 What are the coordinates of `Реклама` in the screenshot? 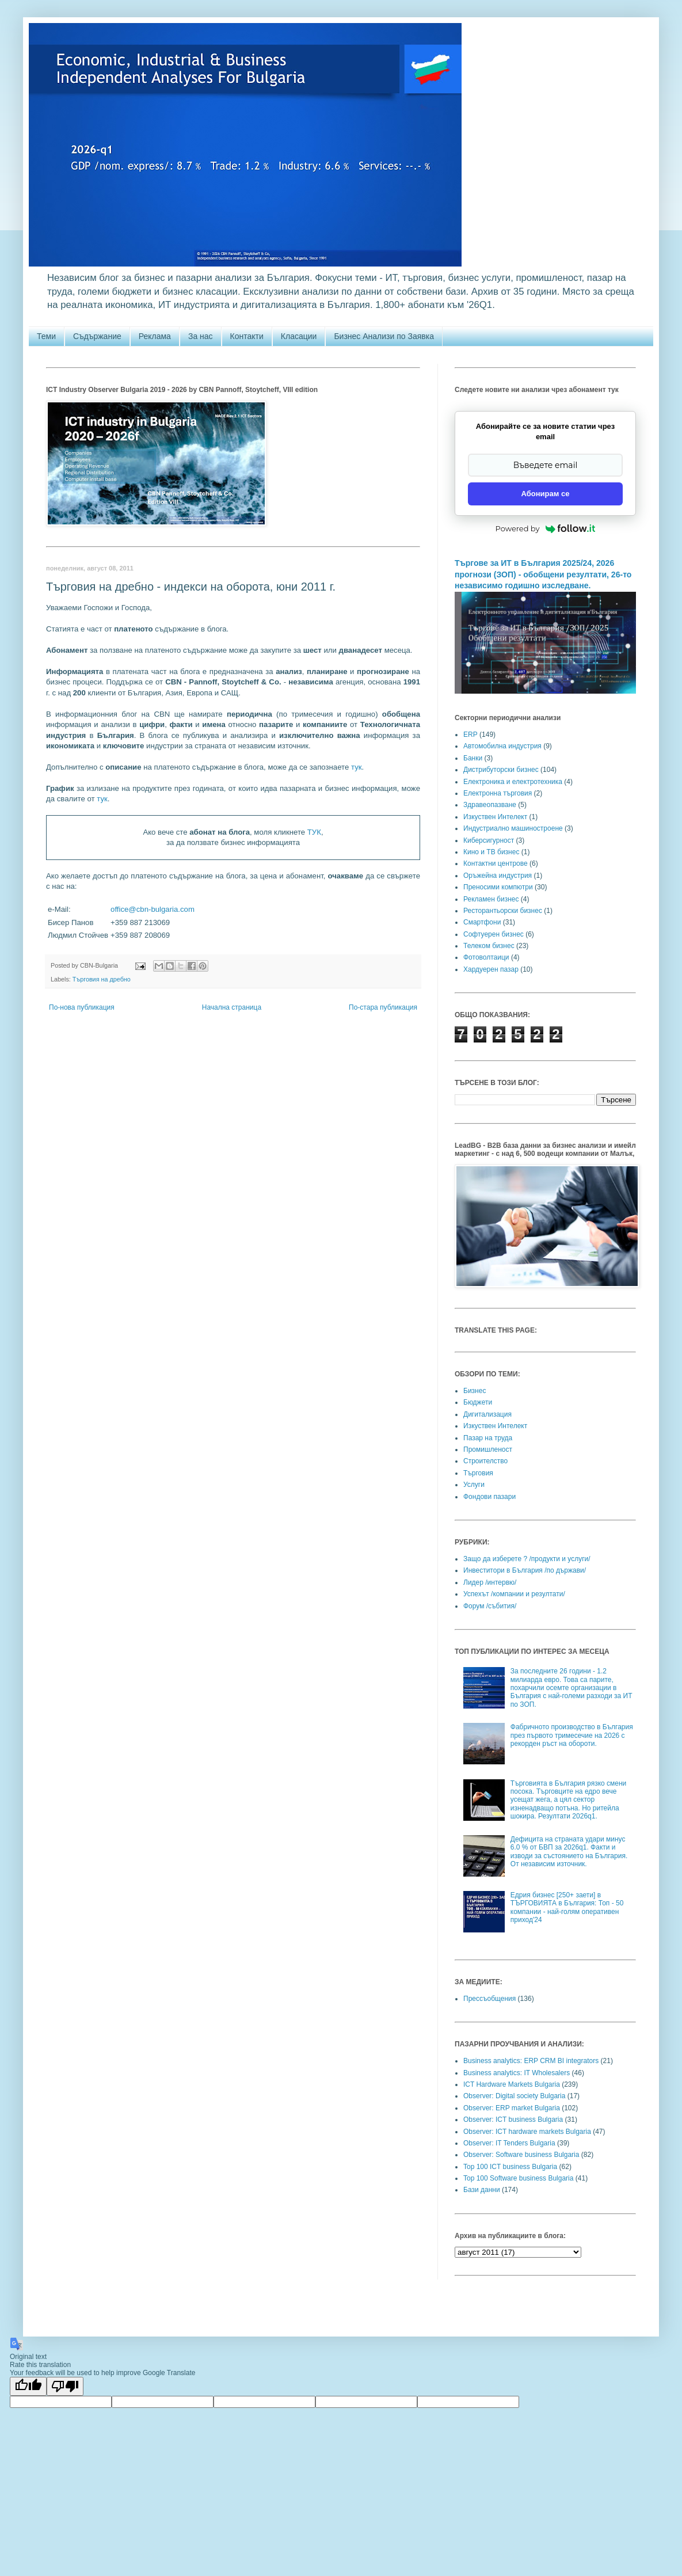 It's located at (155, 336).